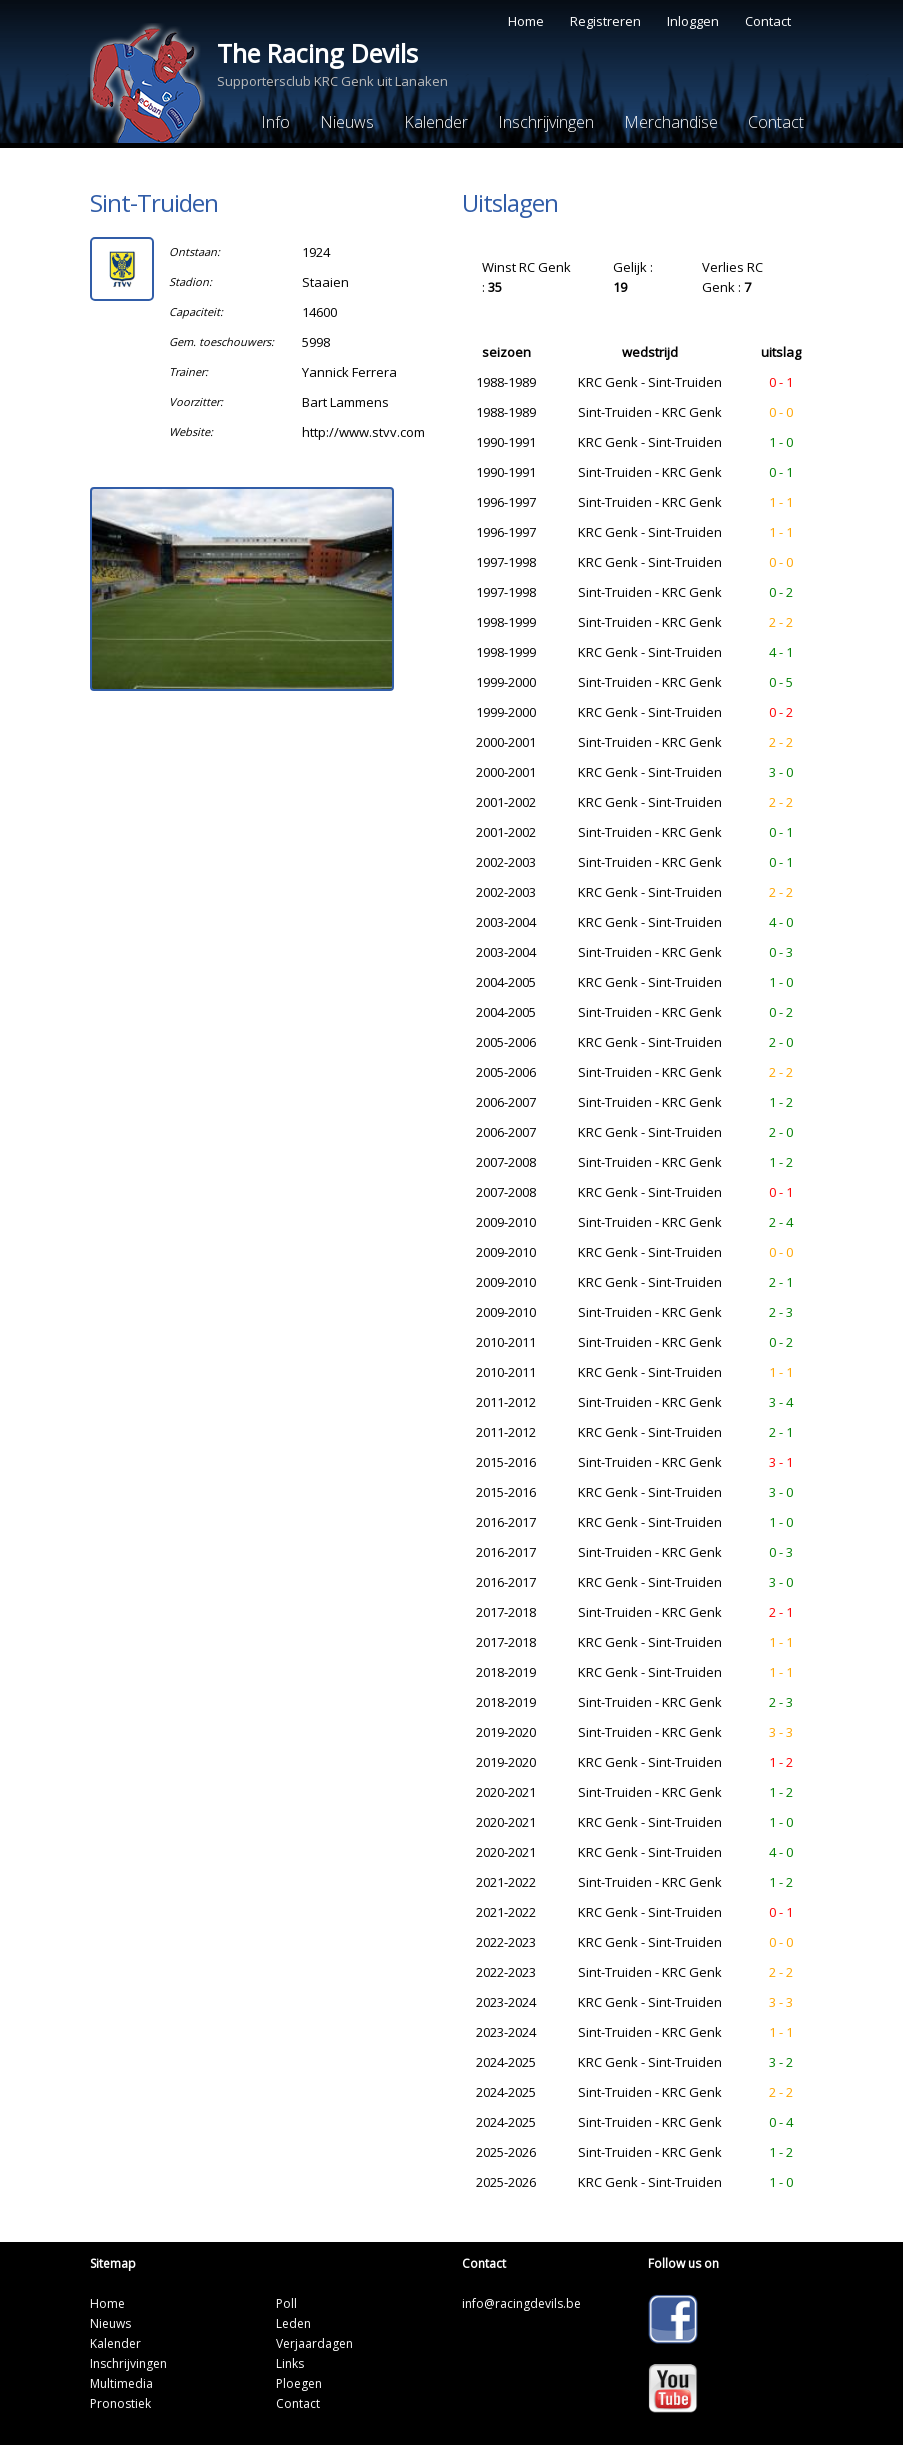  Describe the element at coordinates (275, 122) in the screenshot. I see `Info` at that location.